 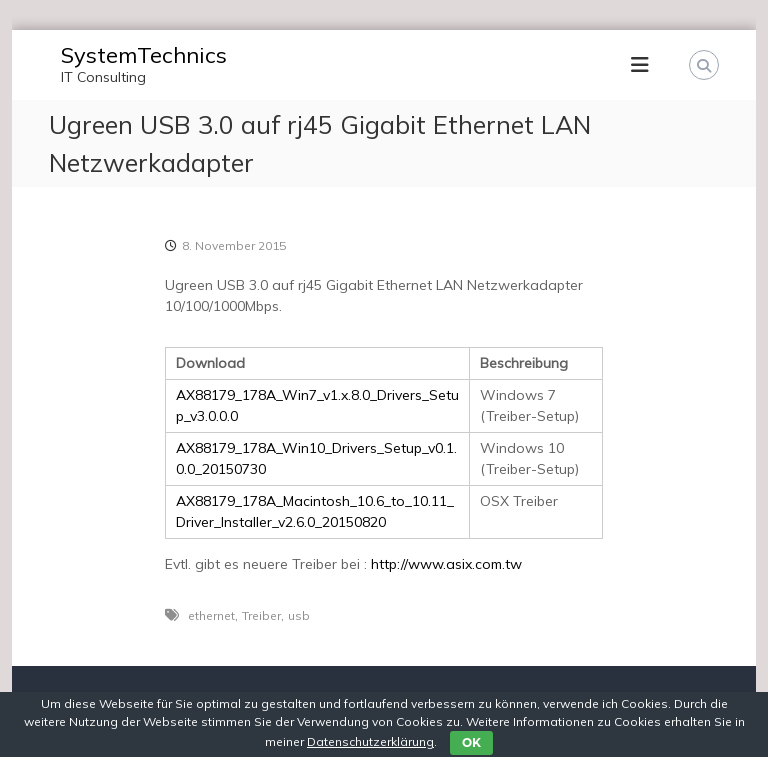 I want to click on SystemTechnics, so click(x=144, y=55).